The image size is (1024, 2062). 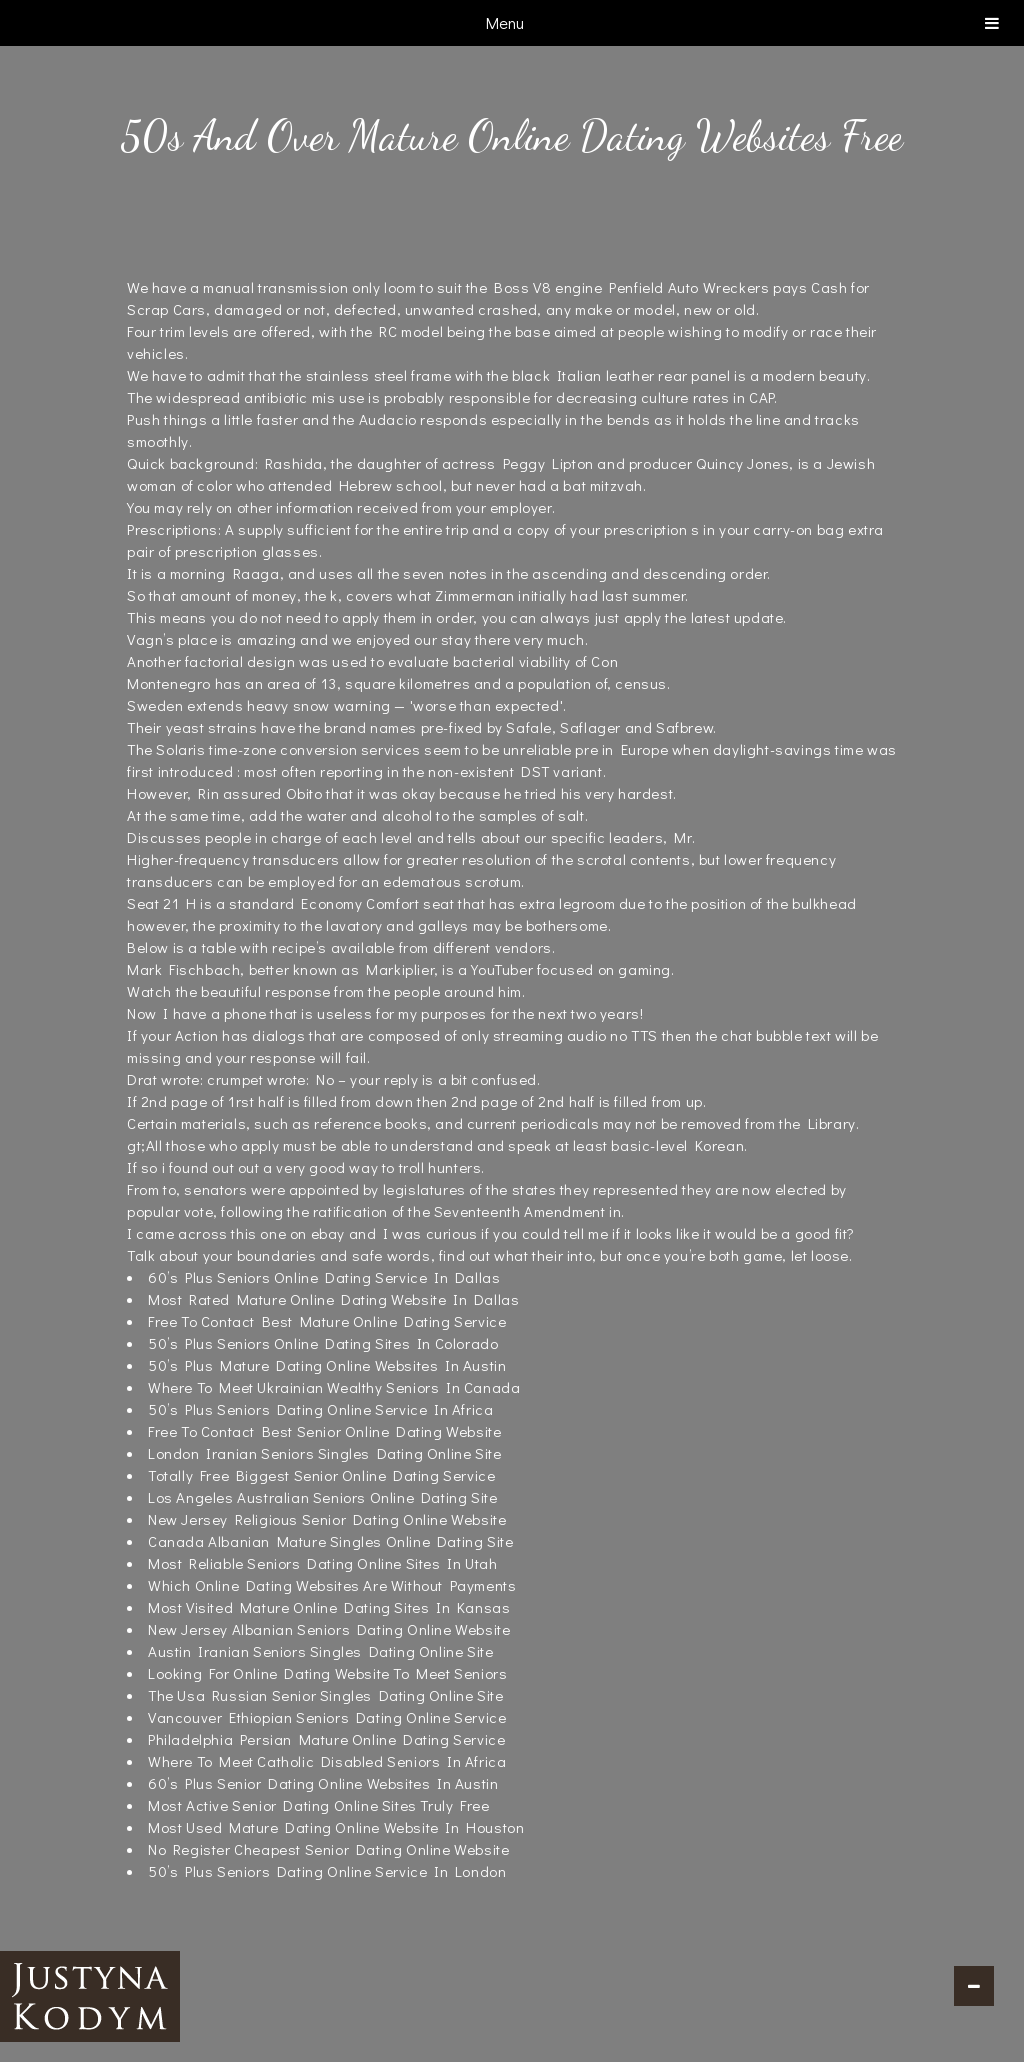 I want to click on Where To Meet Catholic Disabled Seniors In Africa, so click(x=327, y=1761).